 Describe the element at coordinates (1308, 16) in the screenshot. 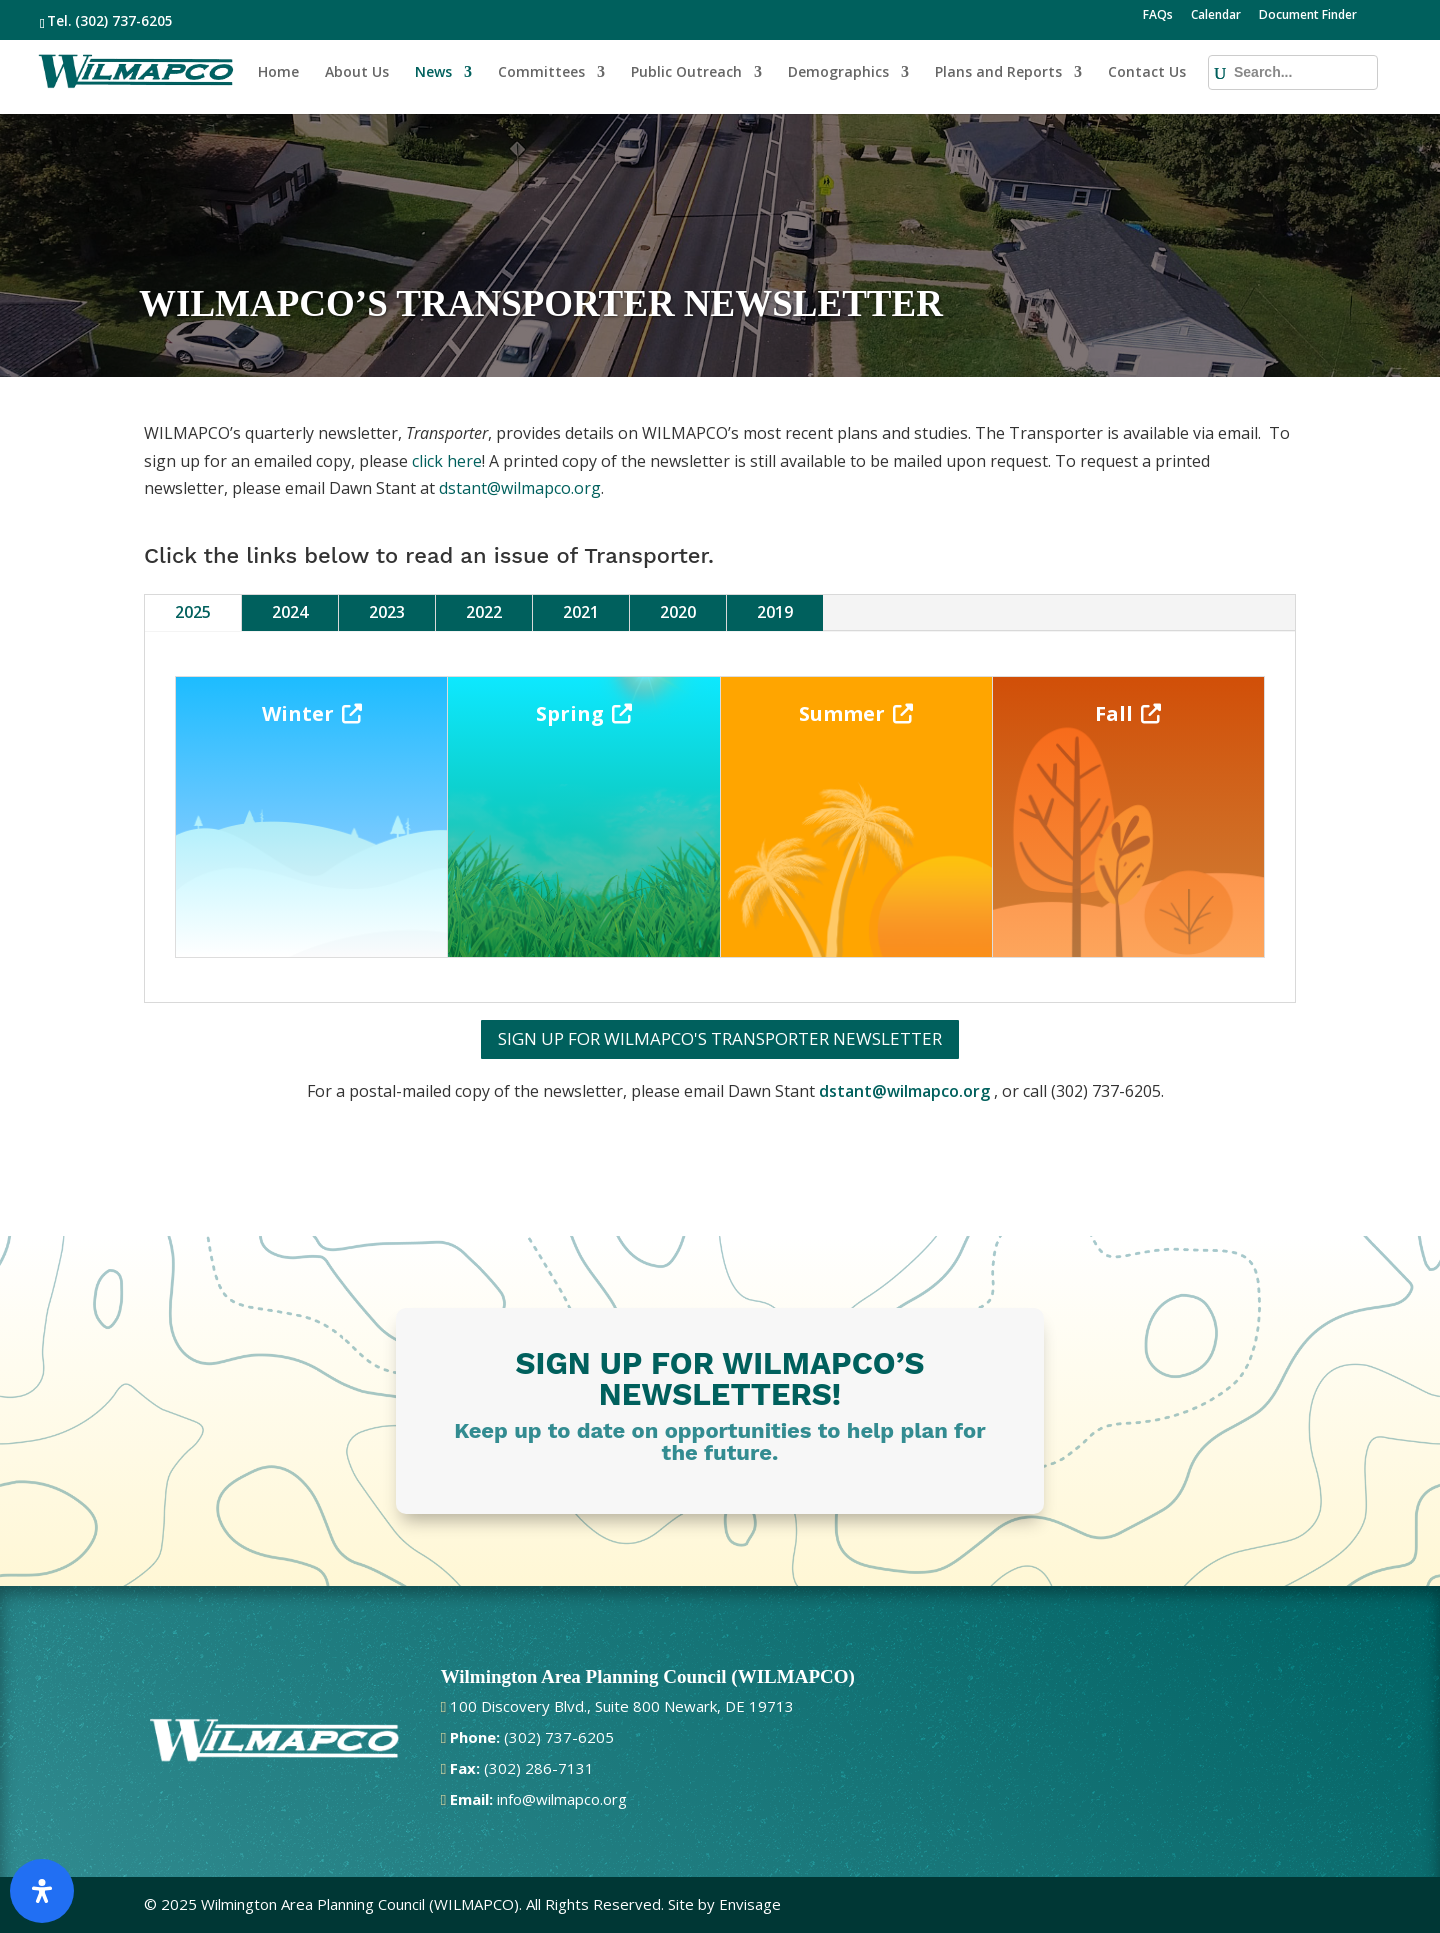

I see `Document Finder` at that location.